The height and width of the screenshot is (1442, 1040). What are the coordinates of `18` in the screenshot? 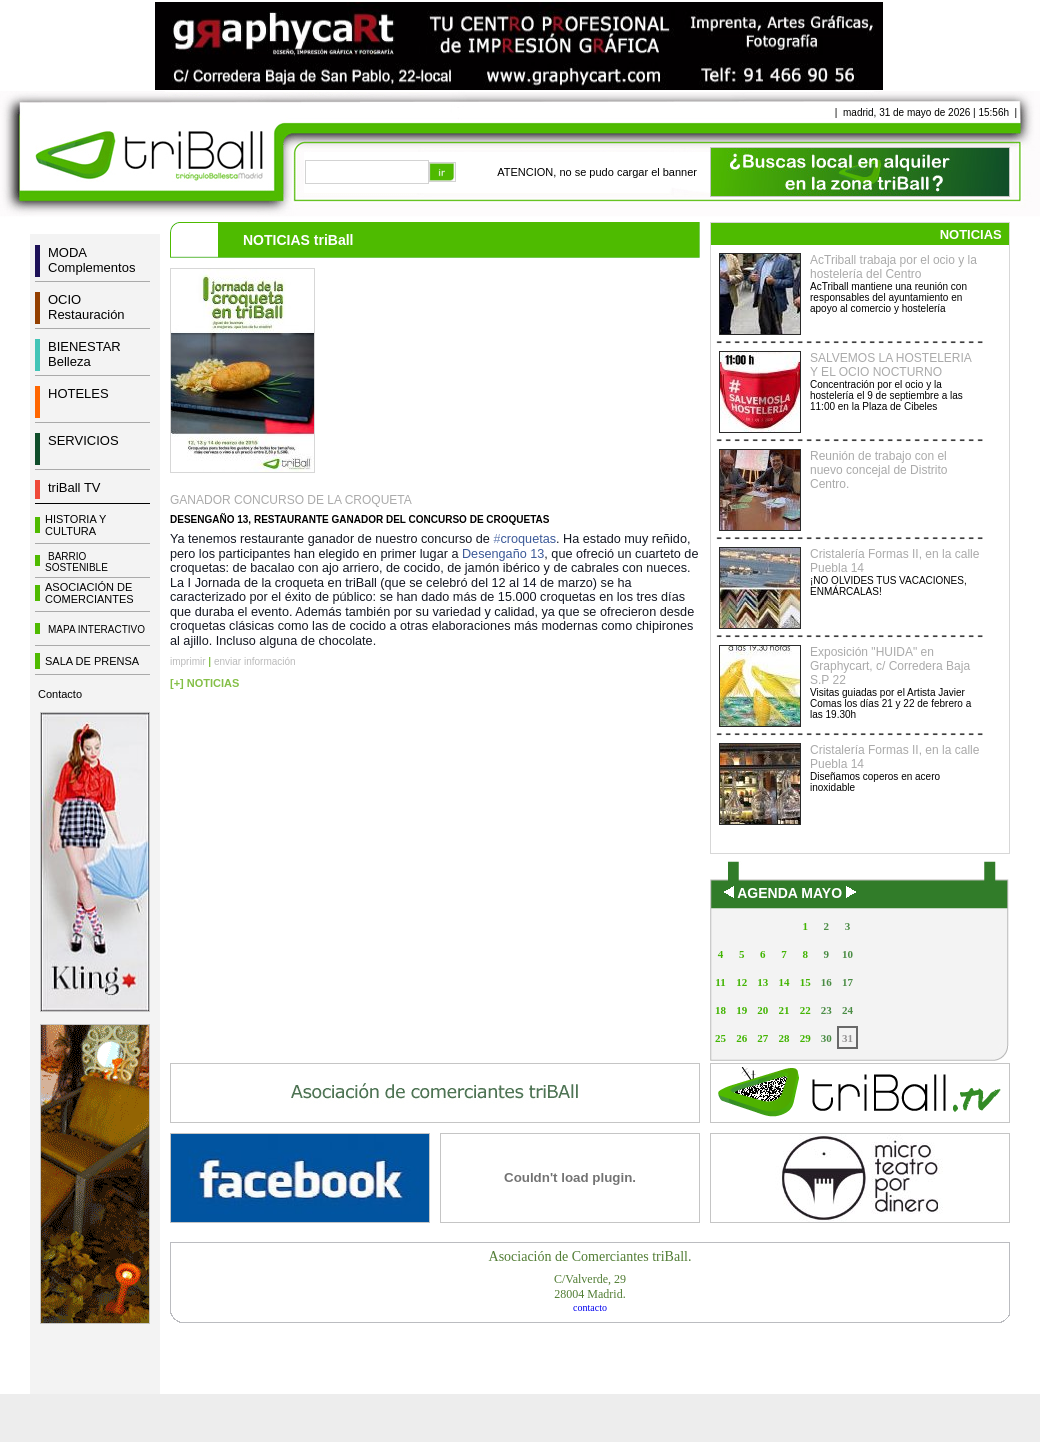 It's located at (720, 1010).